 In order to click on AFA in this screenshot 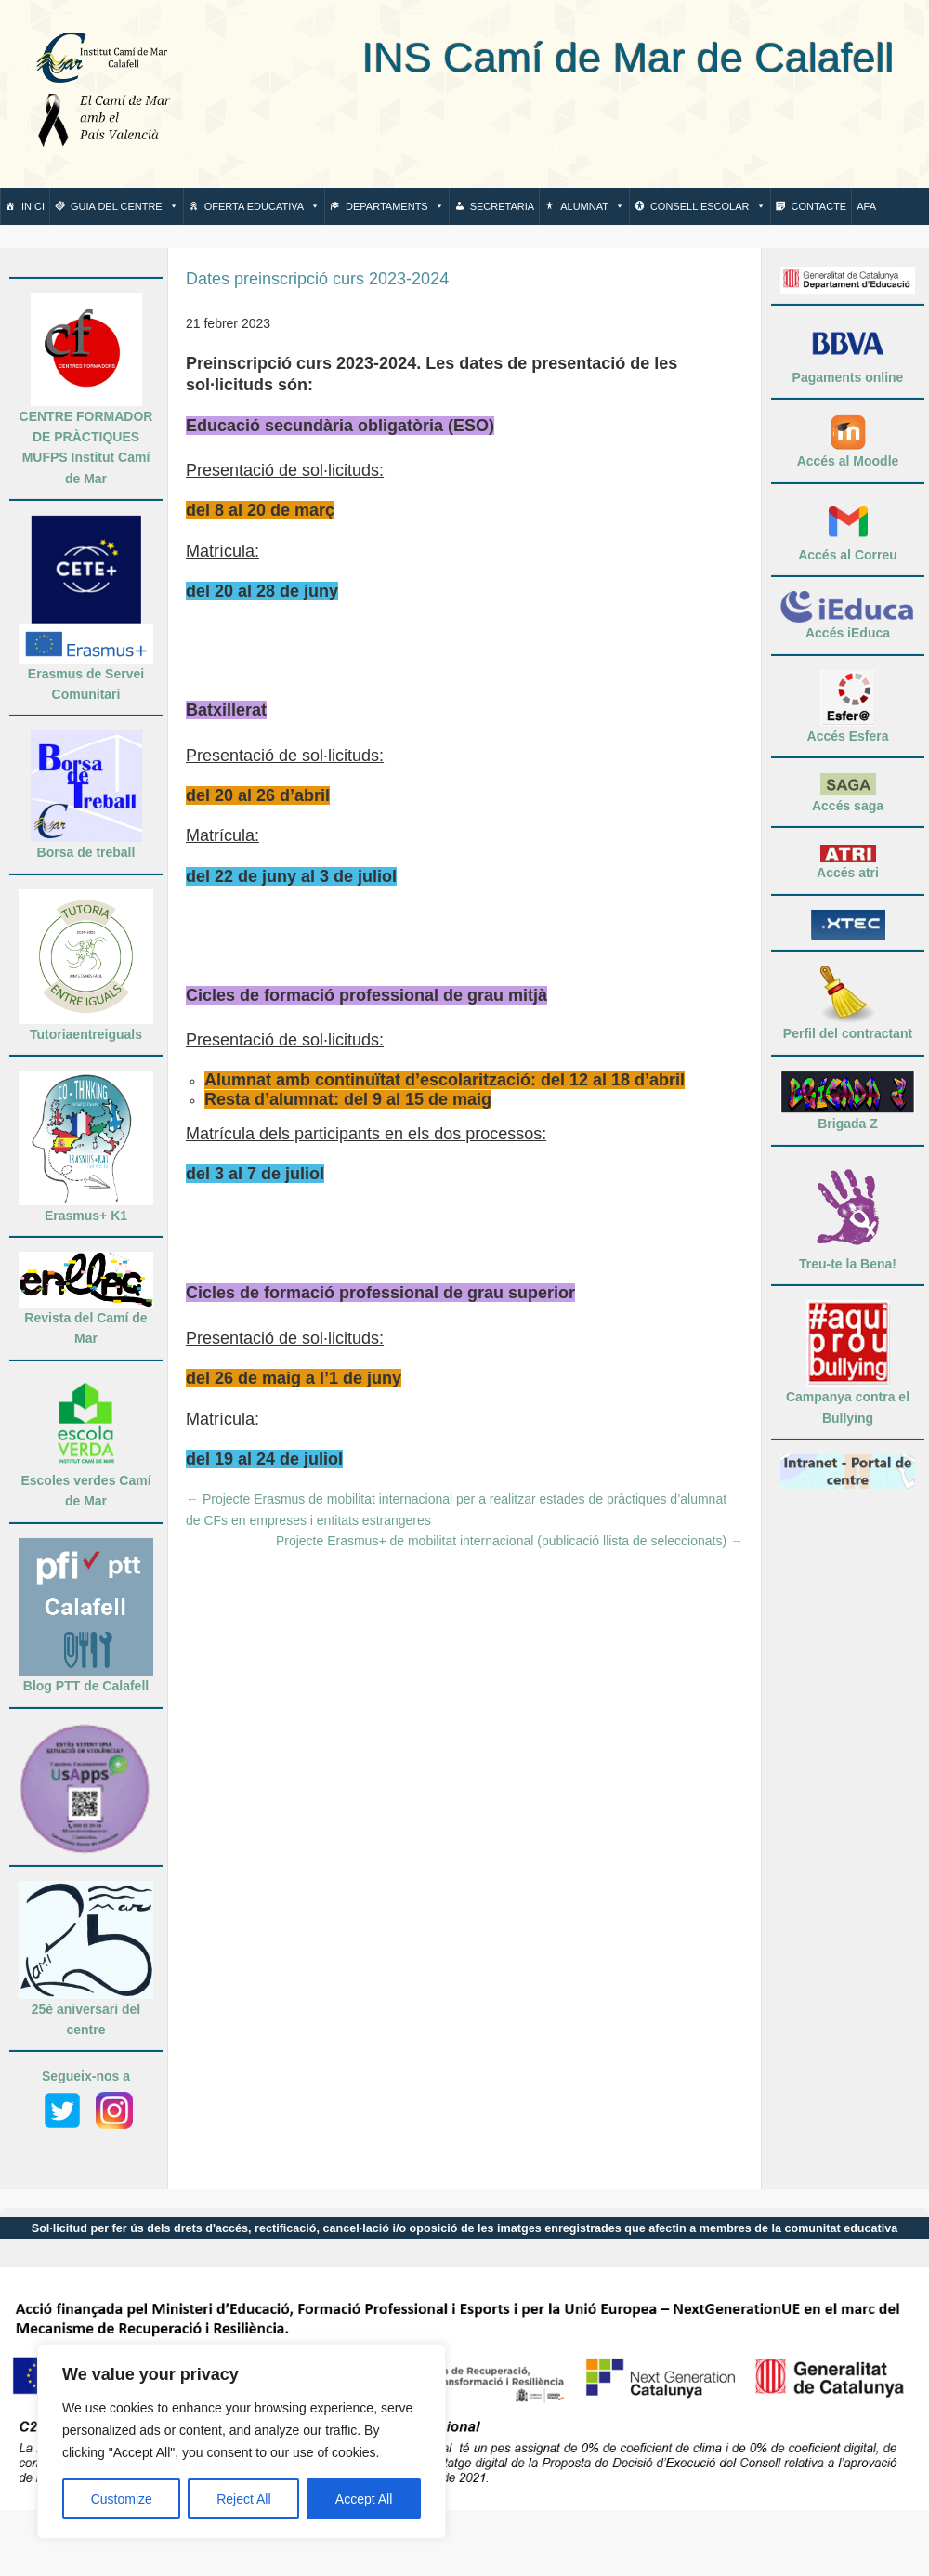, I will do `click(866, 206)`.